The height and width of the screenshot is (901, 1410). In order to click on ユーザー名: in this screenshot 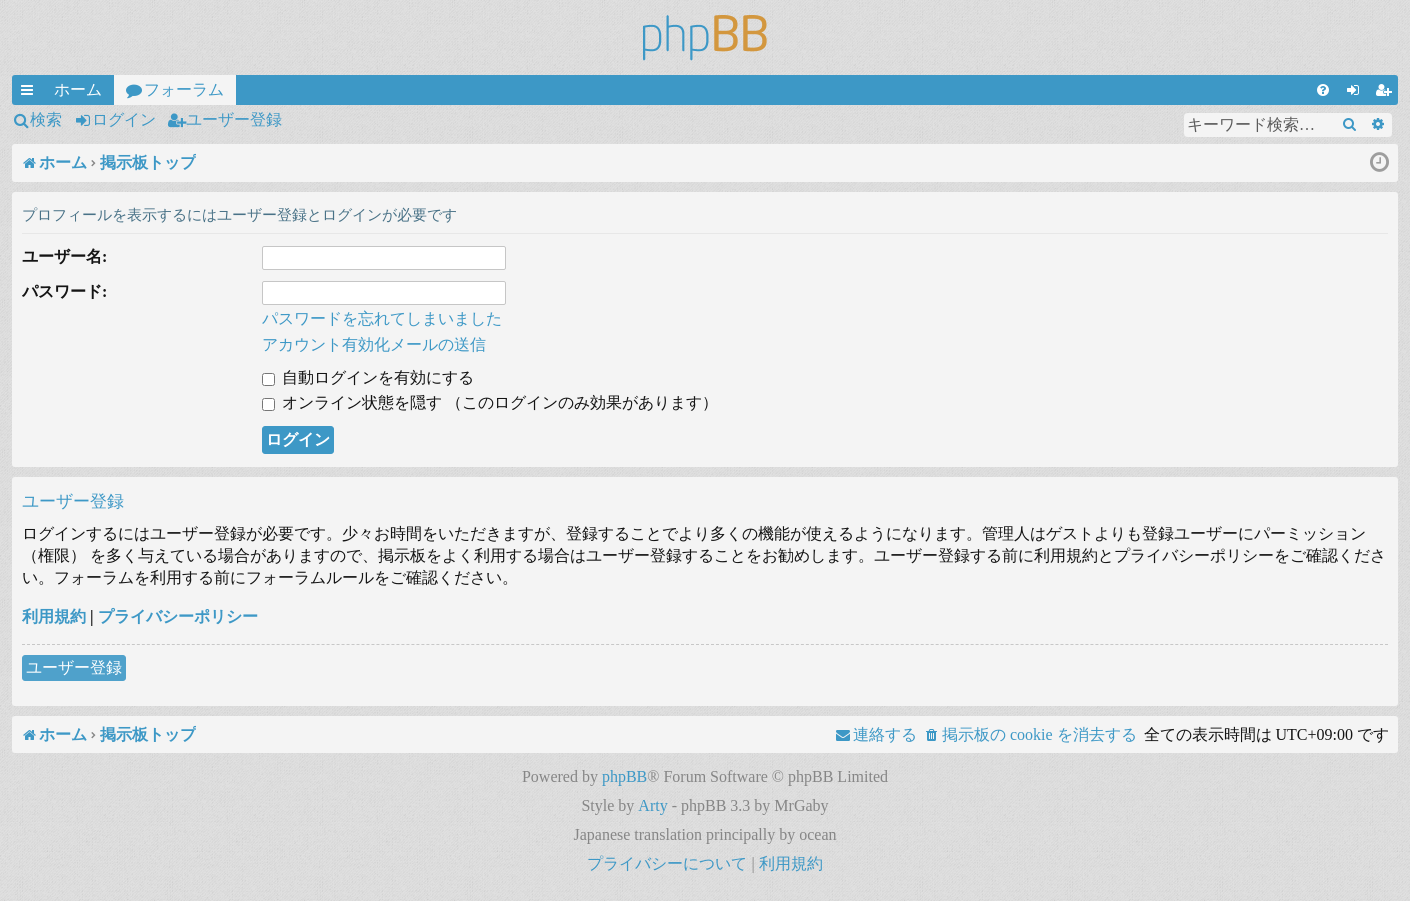, I will do `click(64, 256)`.